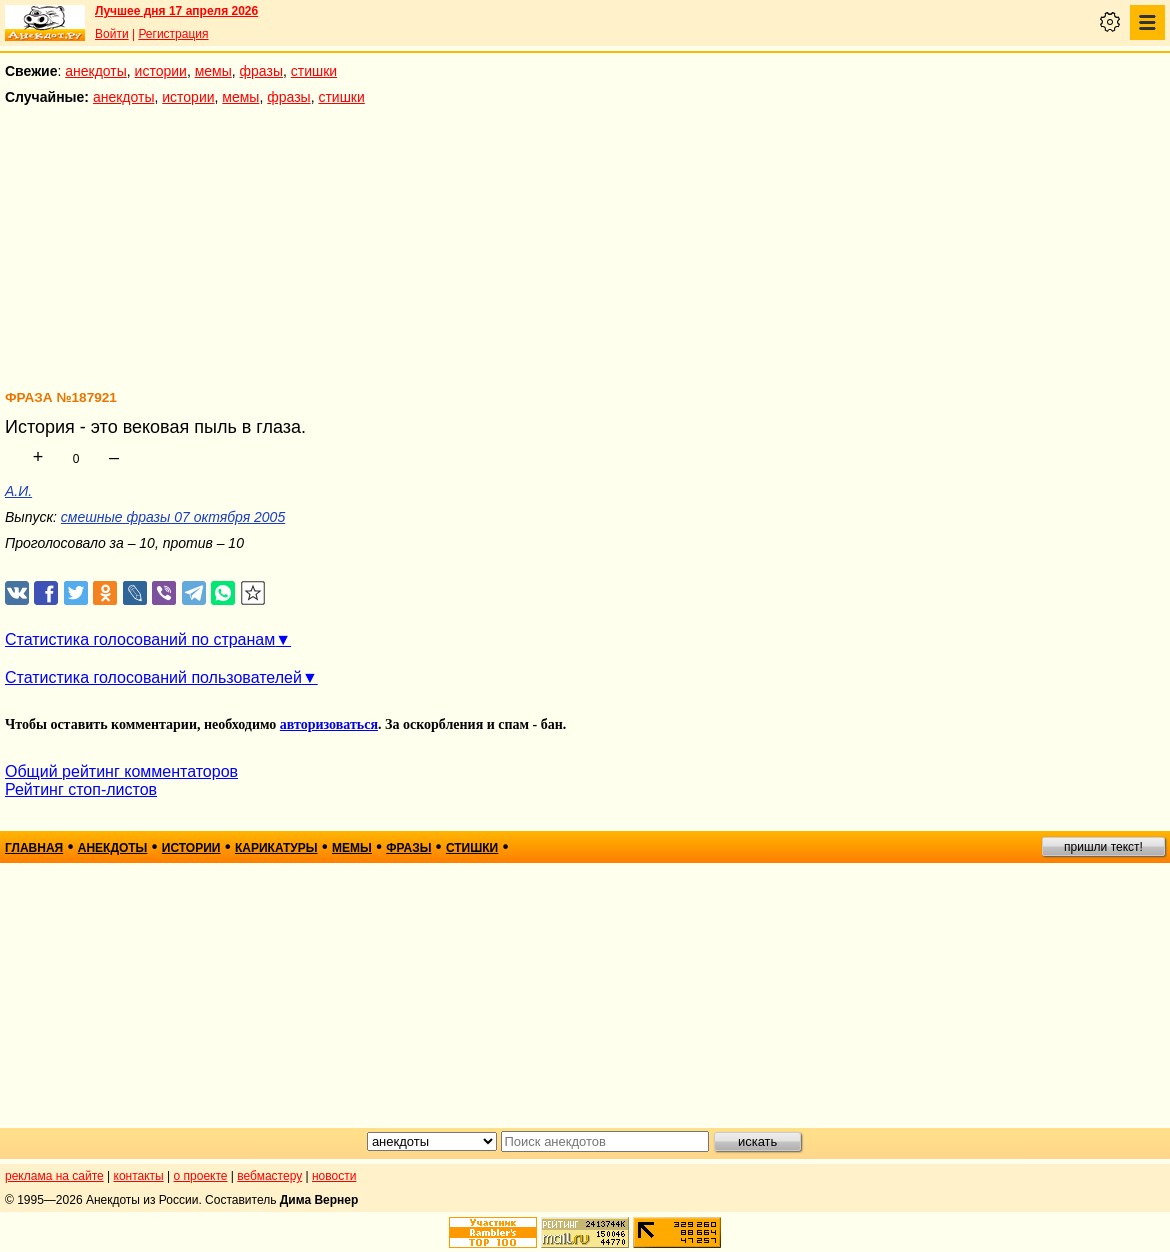 The height and width of the screenshot is (1252, 1170). I want to click on стишки, so click(314, 71).